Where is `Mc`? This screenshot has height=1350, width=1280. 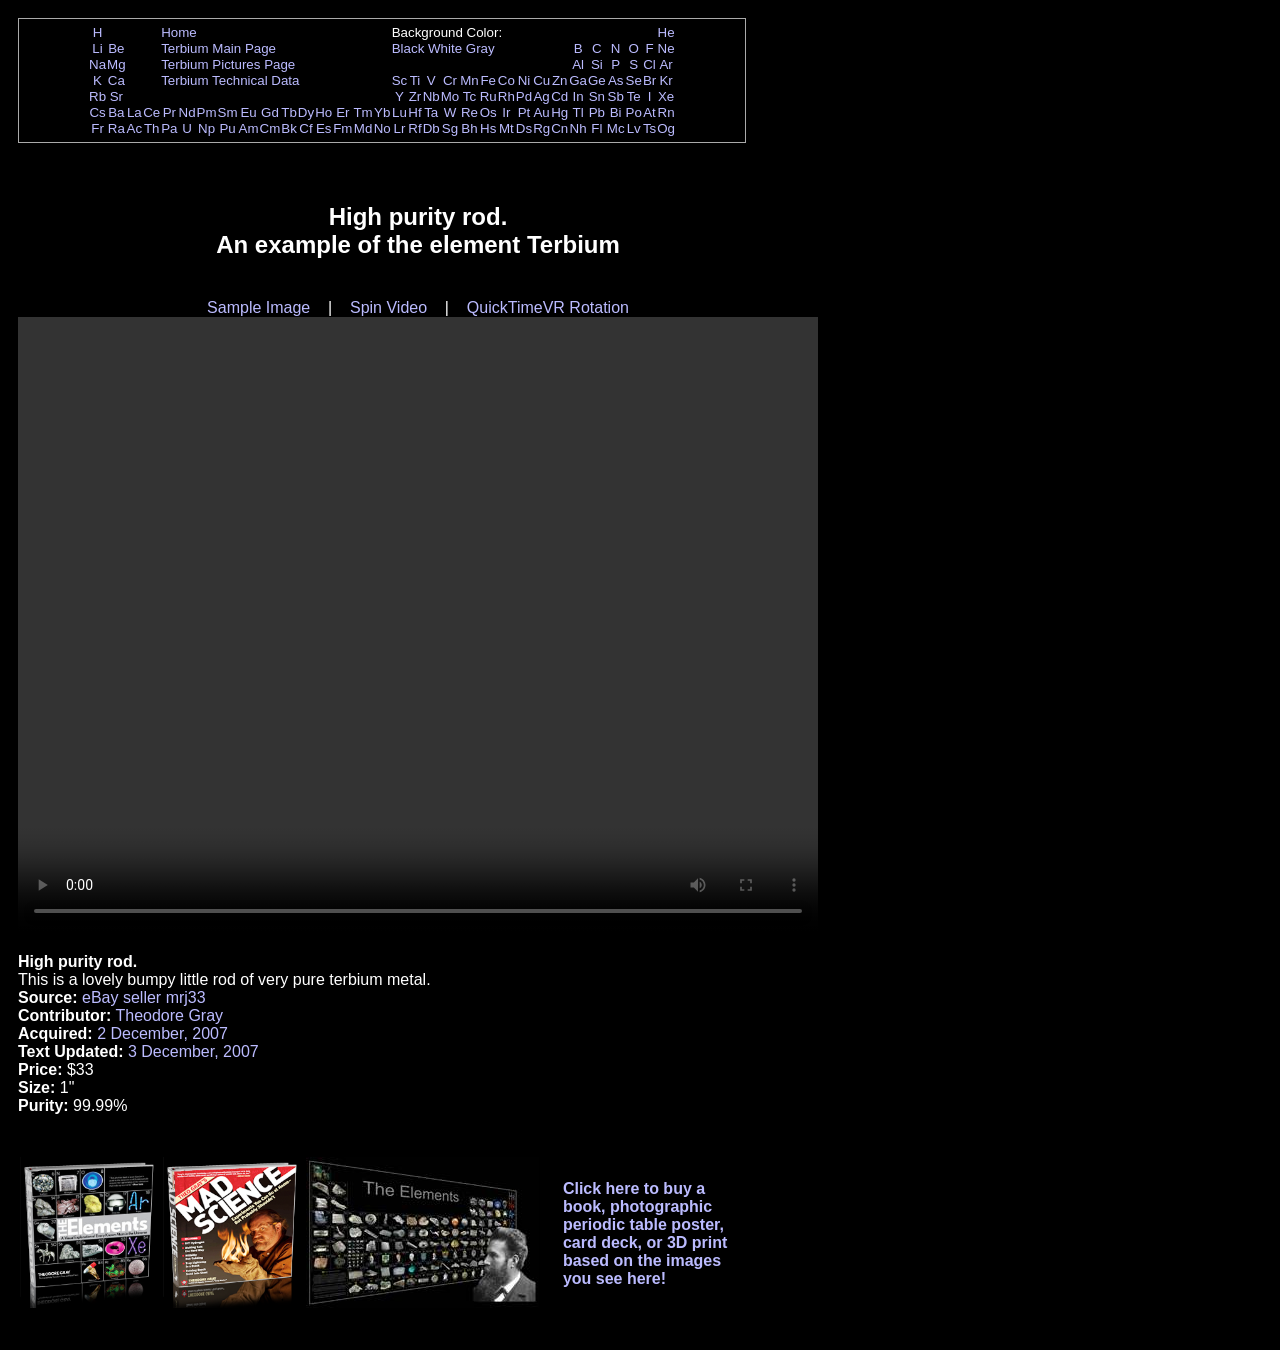 Mc is located at coordinates (616, 128).